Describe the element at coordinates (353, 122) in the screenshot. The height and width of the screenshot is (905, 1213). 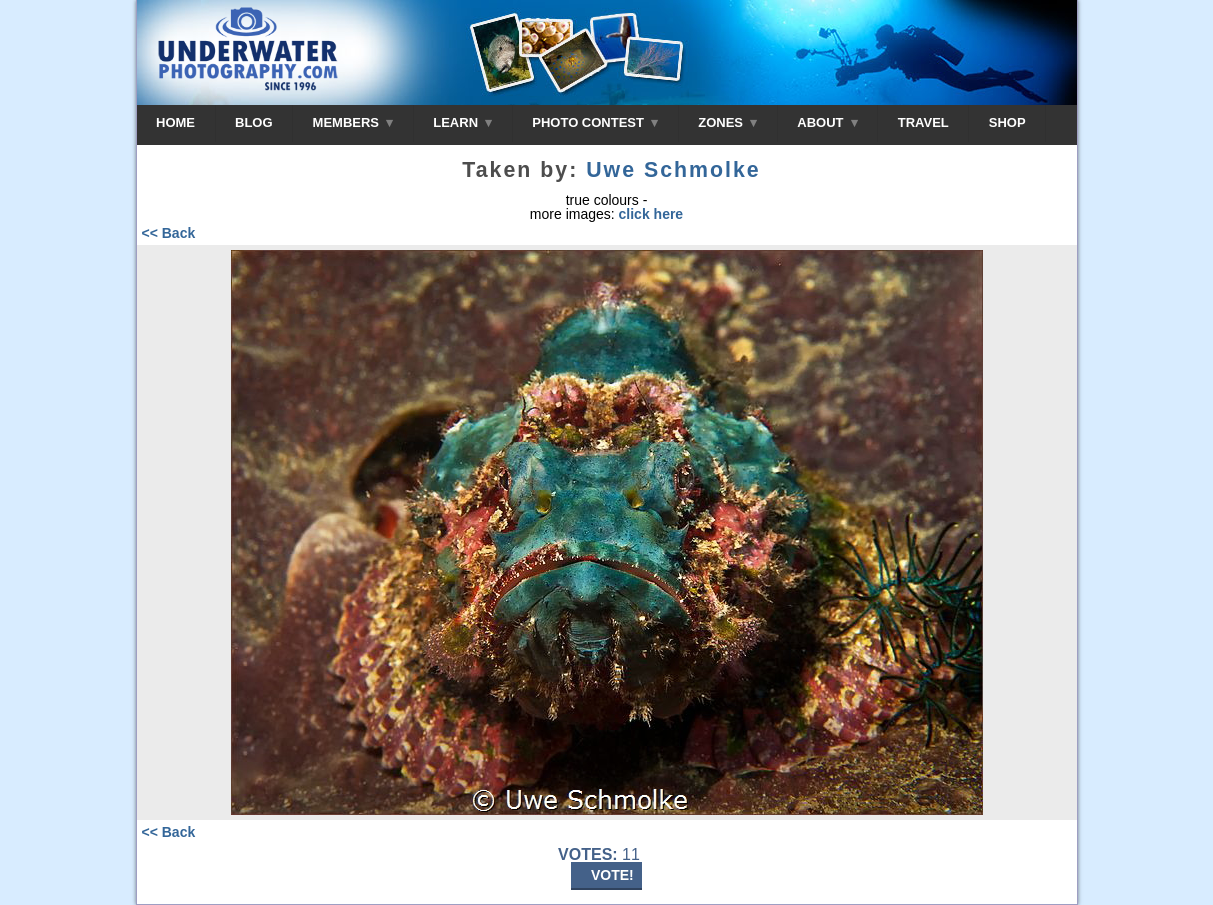
I see `MEMBERS` at that location.